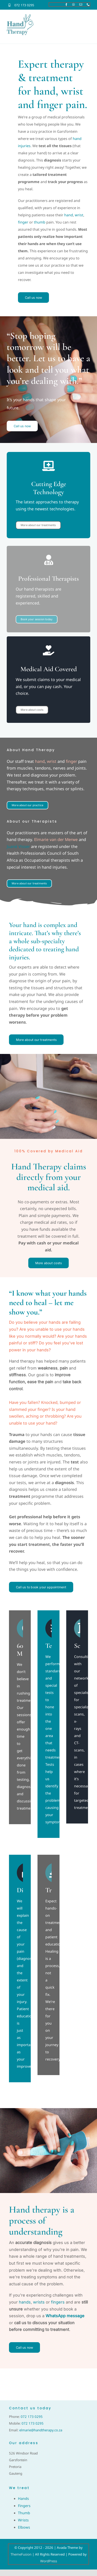 This screenshot has width=97, height=2576. What do you see at coordinates (24, 2527) in the screenshot?
I see `Elbows` at bounding box center [24, 2527].